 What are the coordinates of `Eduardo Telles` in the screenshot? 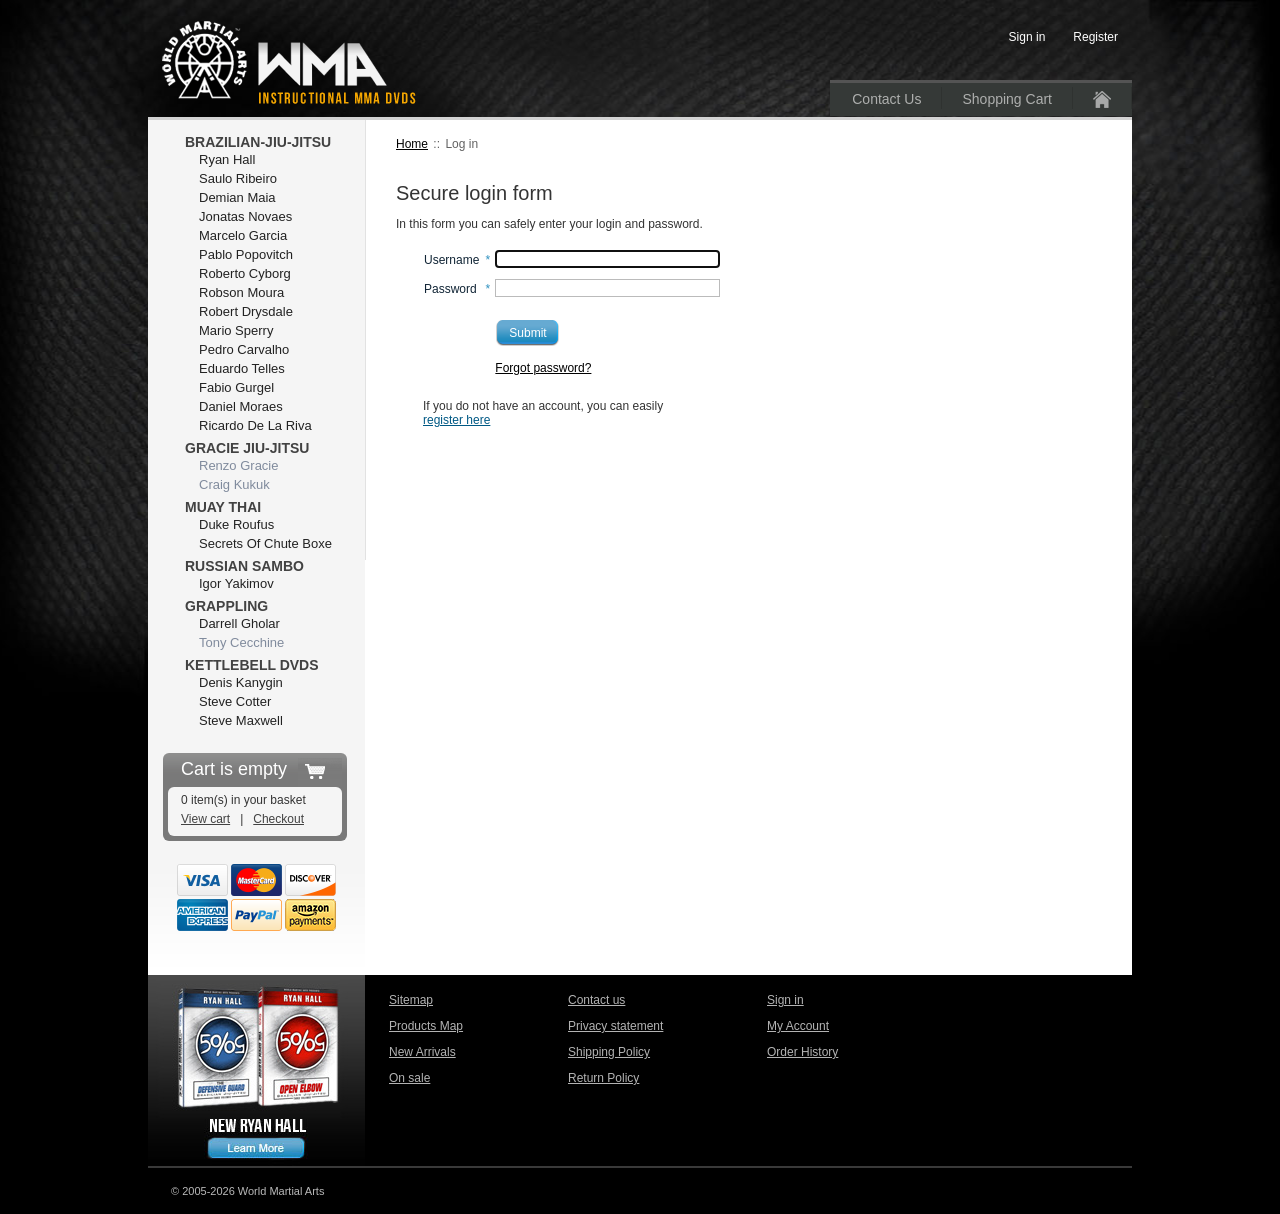 It's located at (242, 368).